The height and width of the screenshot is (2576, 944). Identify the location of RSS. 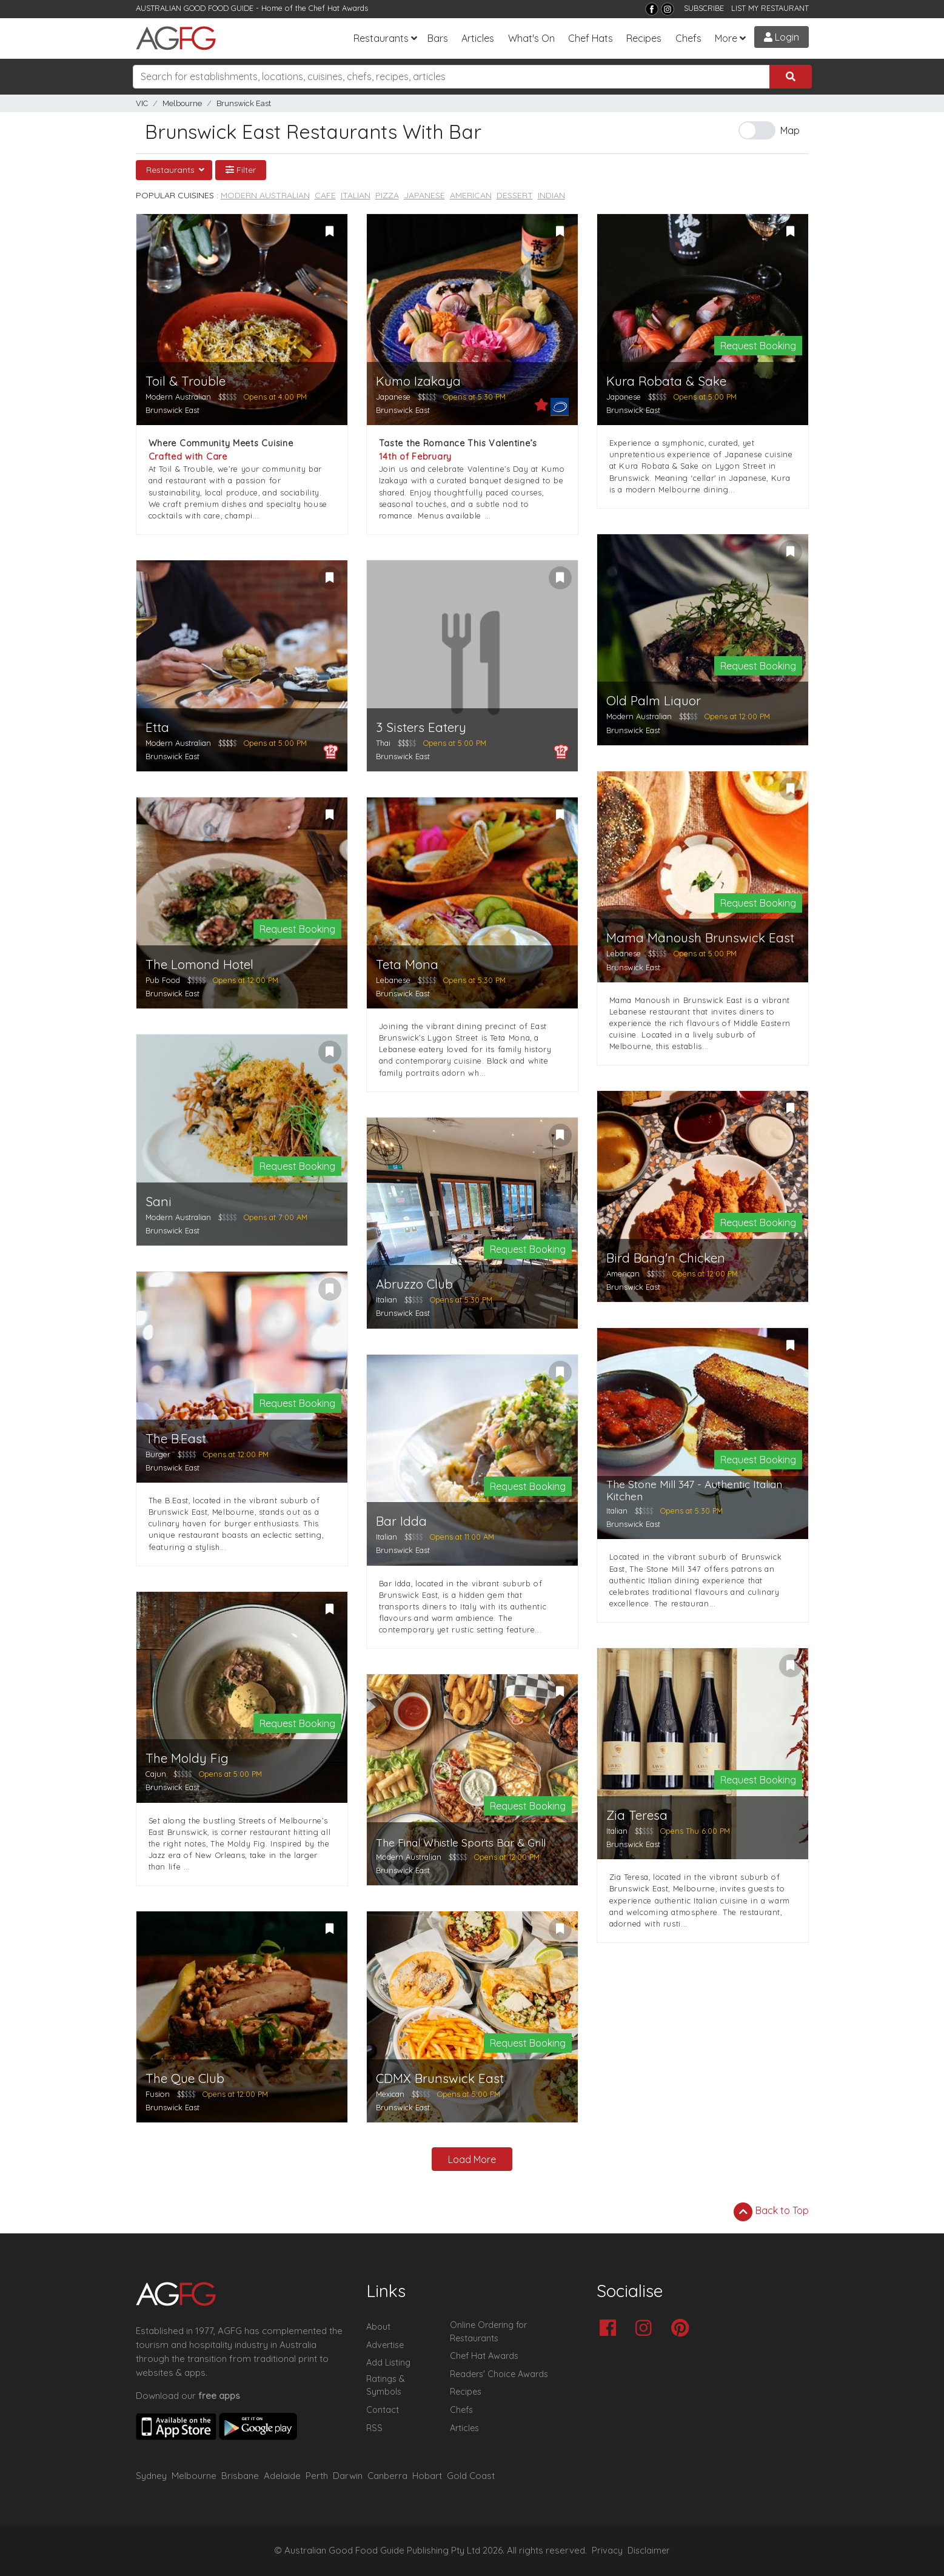
(374, 2428).